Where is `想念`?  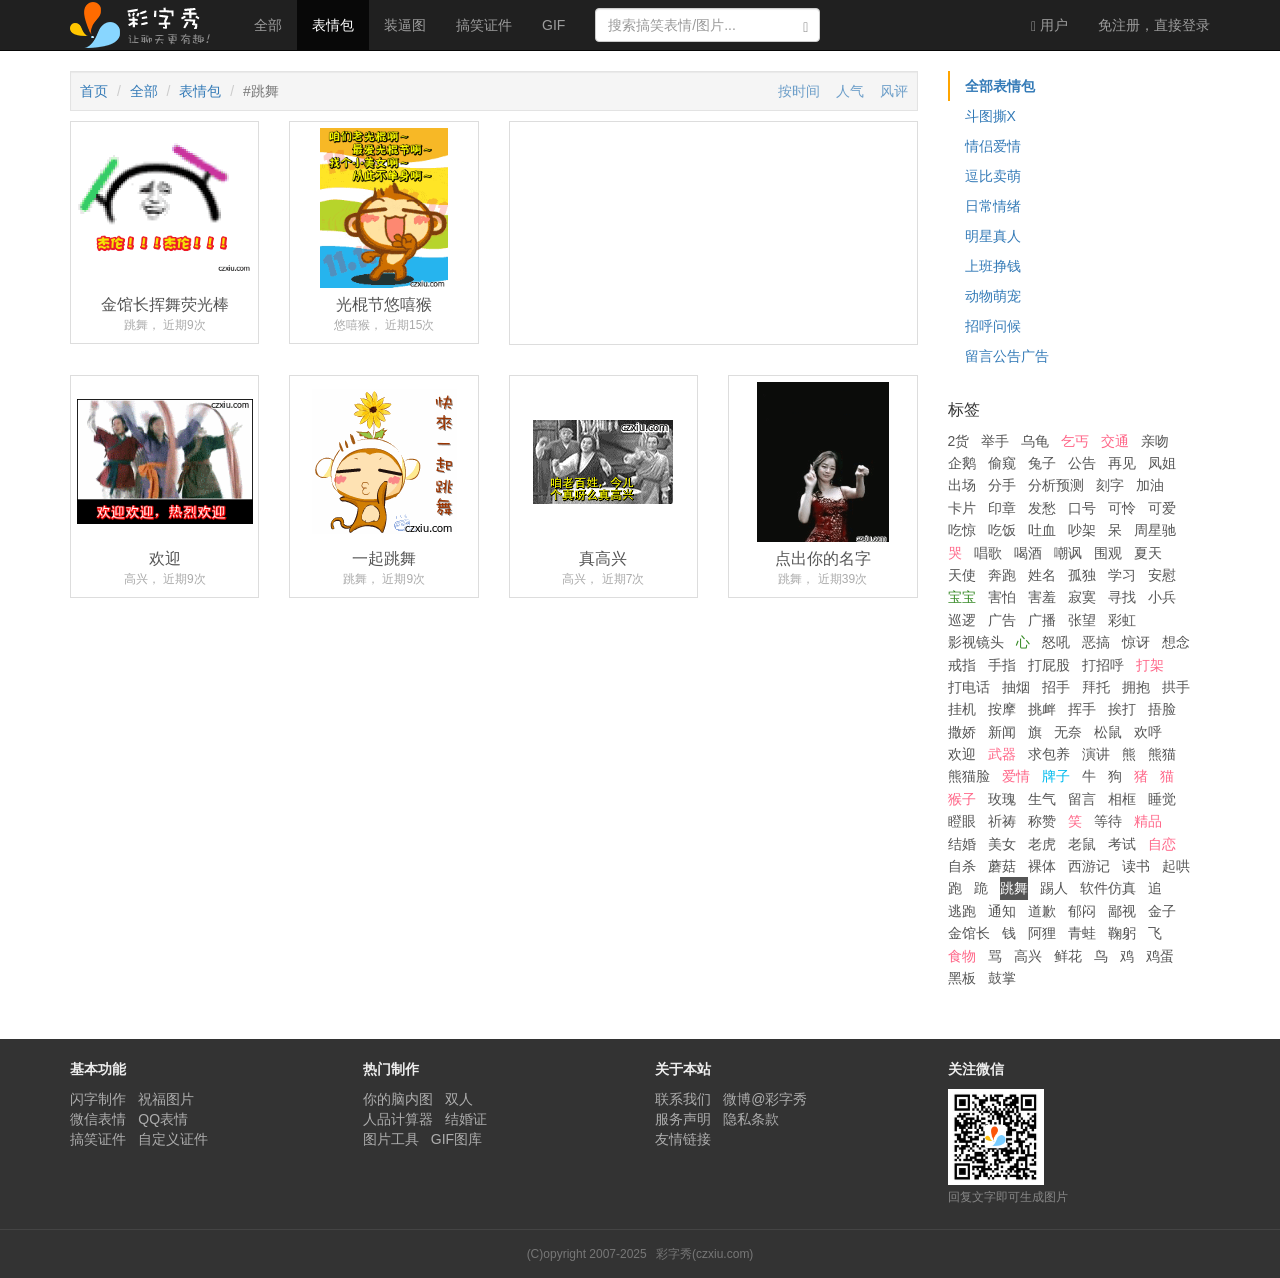
想念 is located at coordinates (1176, 642).